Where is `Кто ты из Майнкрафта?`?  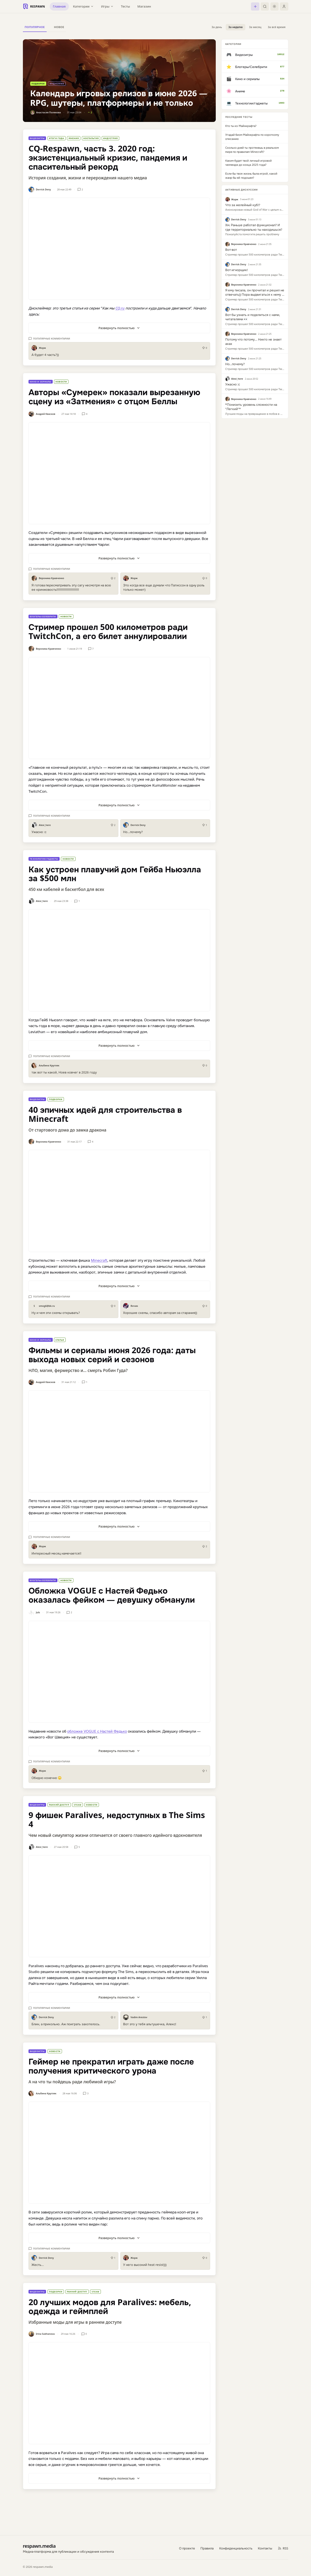 Кто ты из Майнкрафта? is located at coordinates (241, 126).